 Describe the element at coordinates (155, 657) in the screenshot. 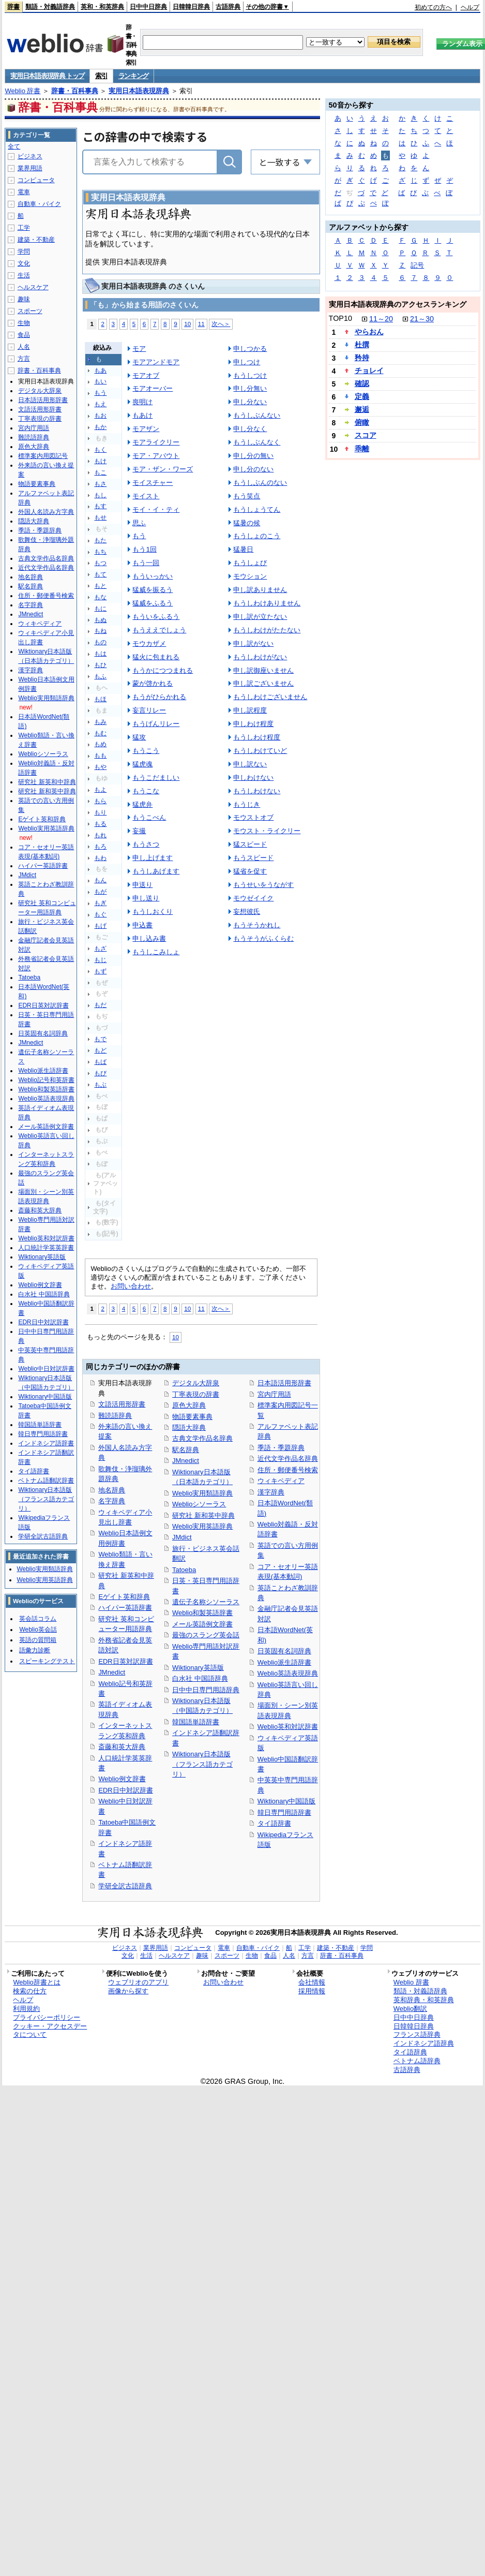

I see `猛火に包まれる` at that location.